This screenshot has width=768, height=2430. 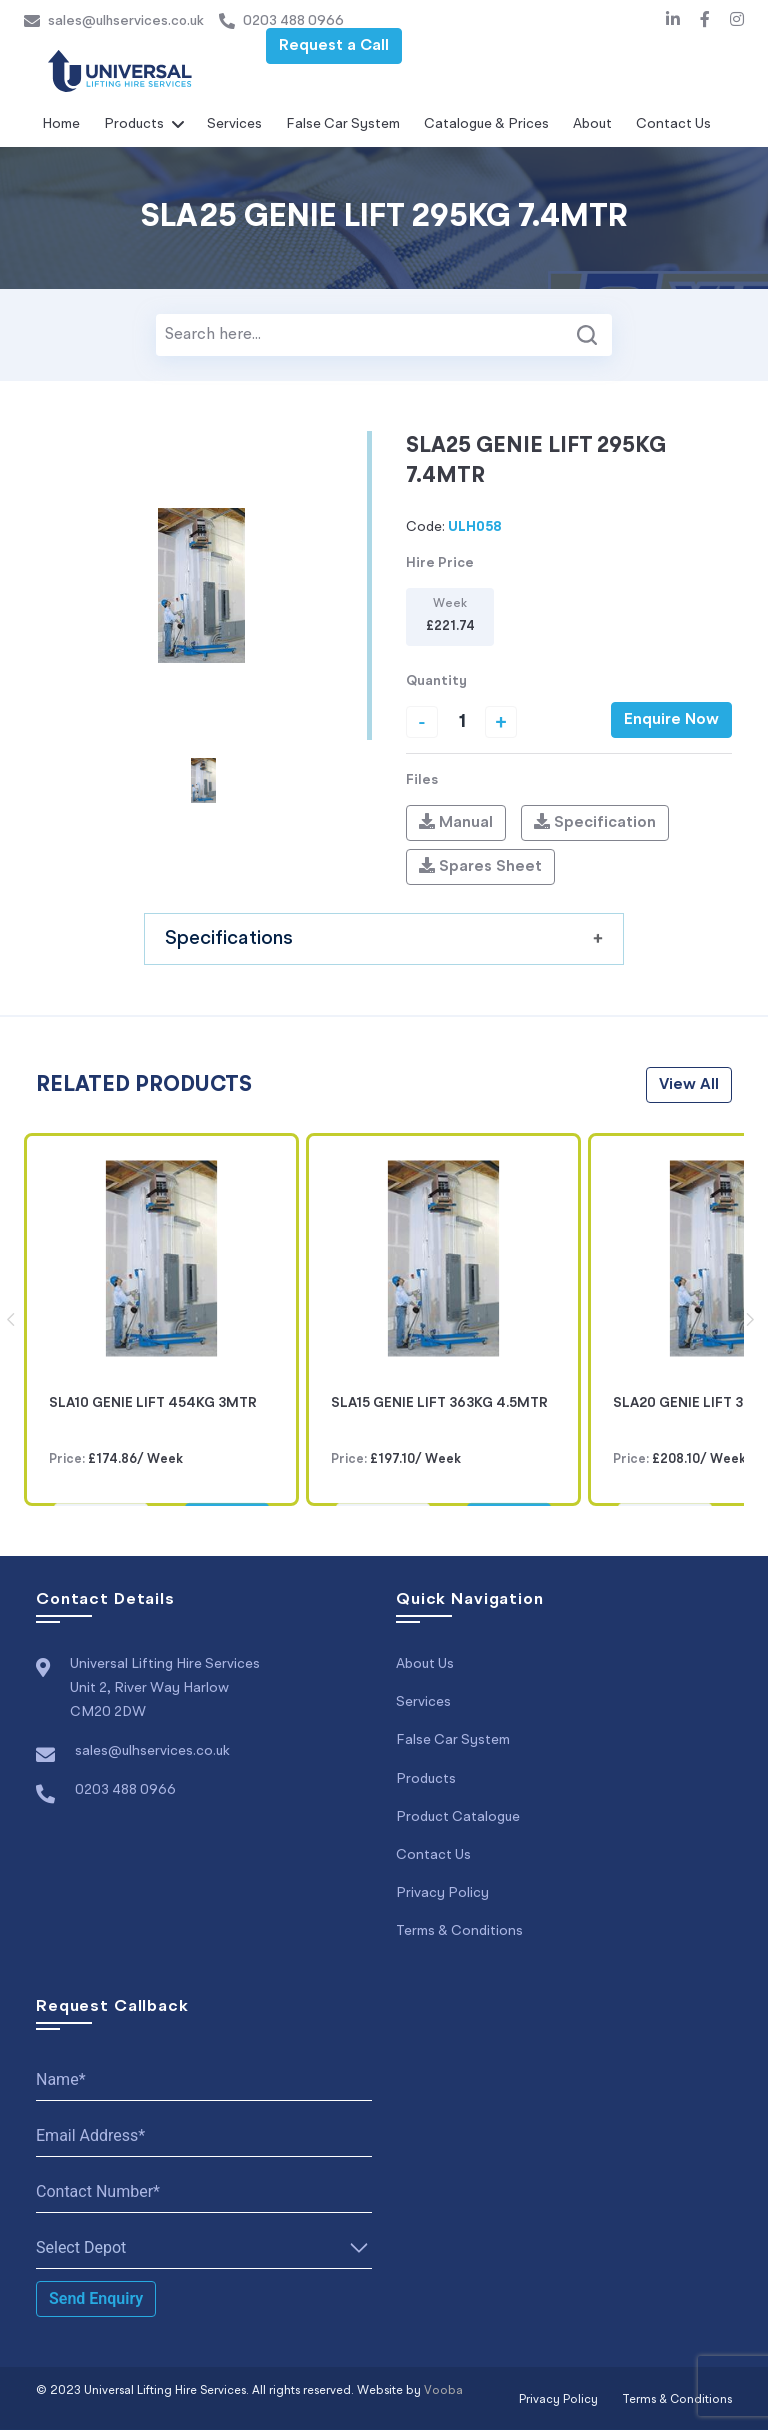 What do you see at coordinates (234, 124) in the screenshot?
I see `Services` at bounding box center [234, 124].